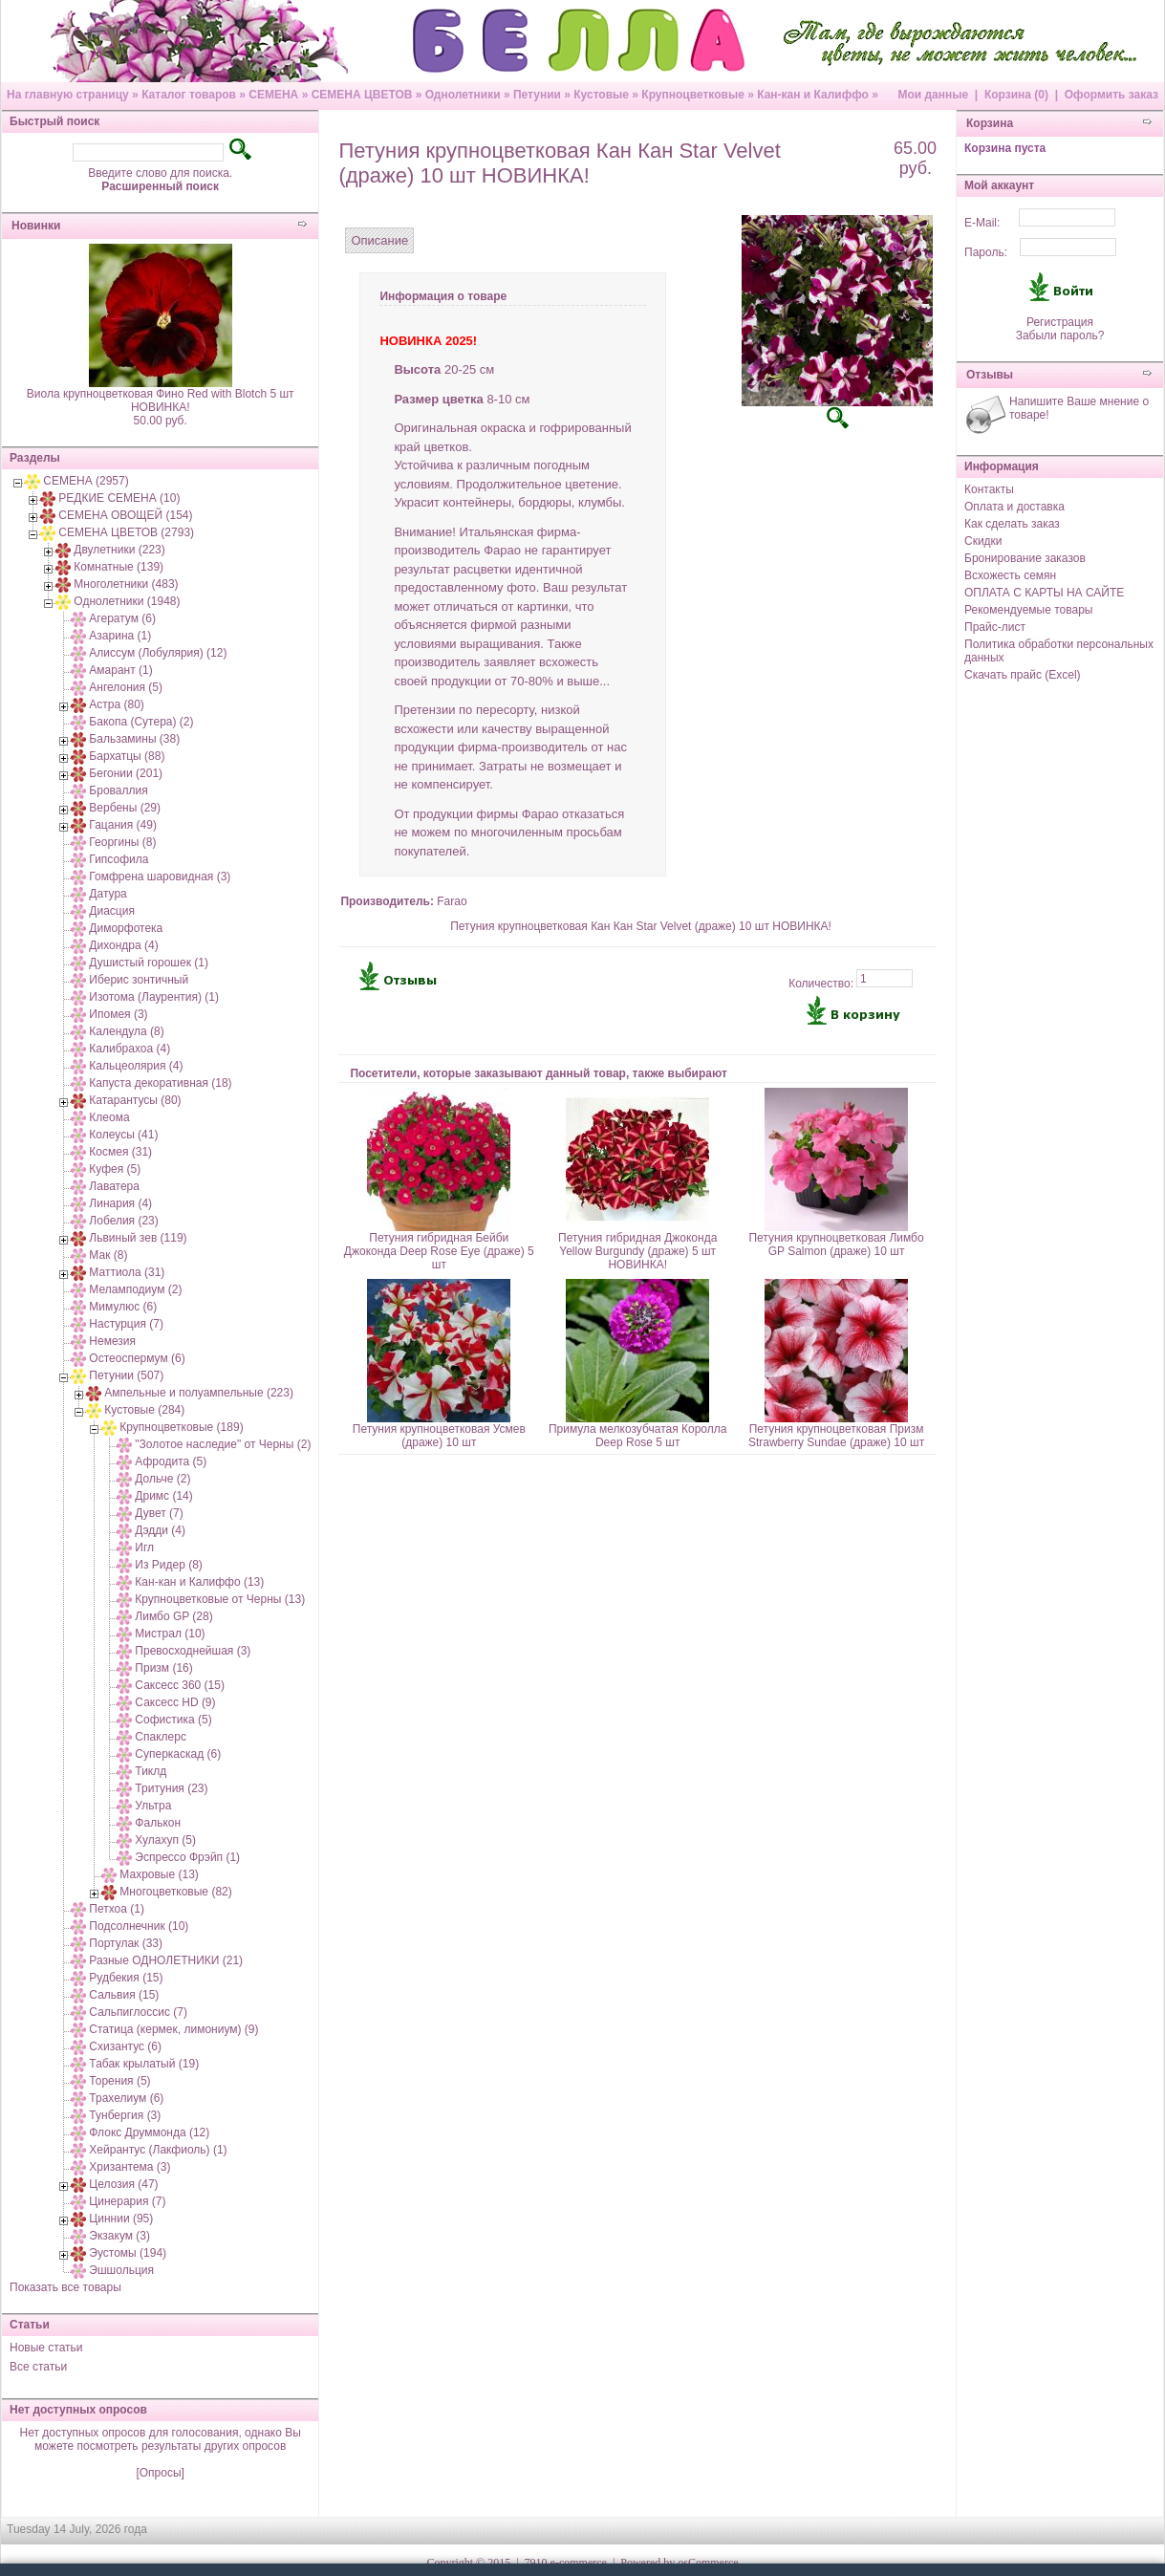 The width and height of the screenshot is (1165, 2576). Describe the element at coordinates (188, 94) in the screenshot. I see `Каталог товаров` at that location.